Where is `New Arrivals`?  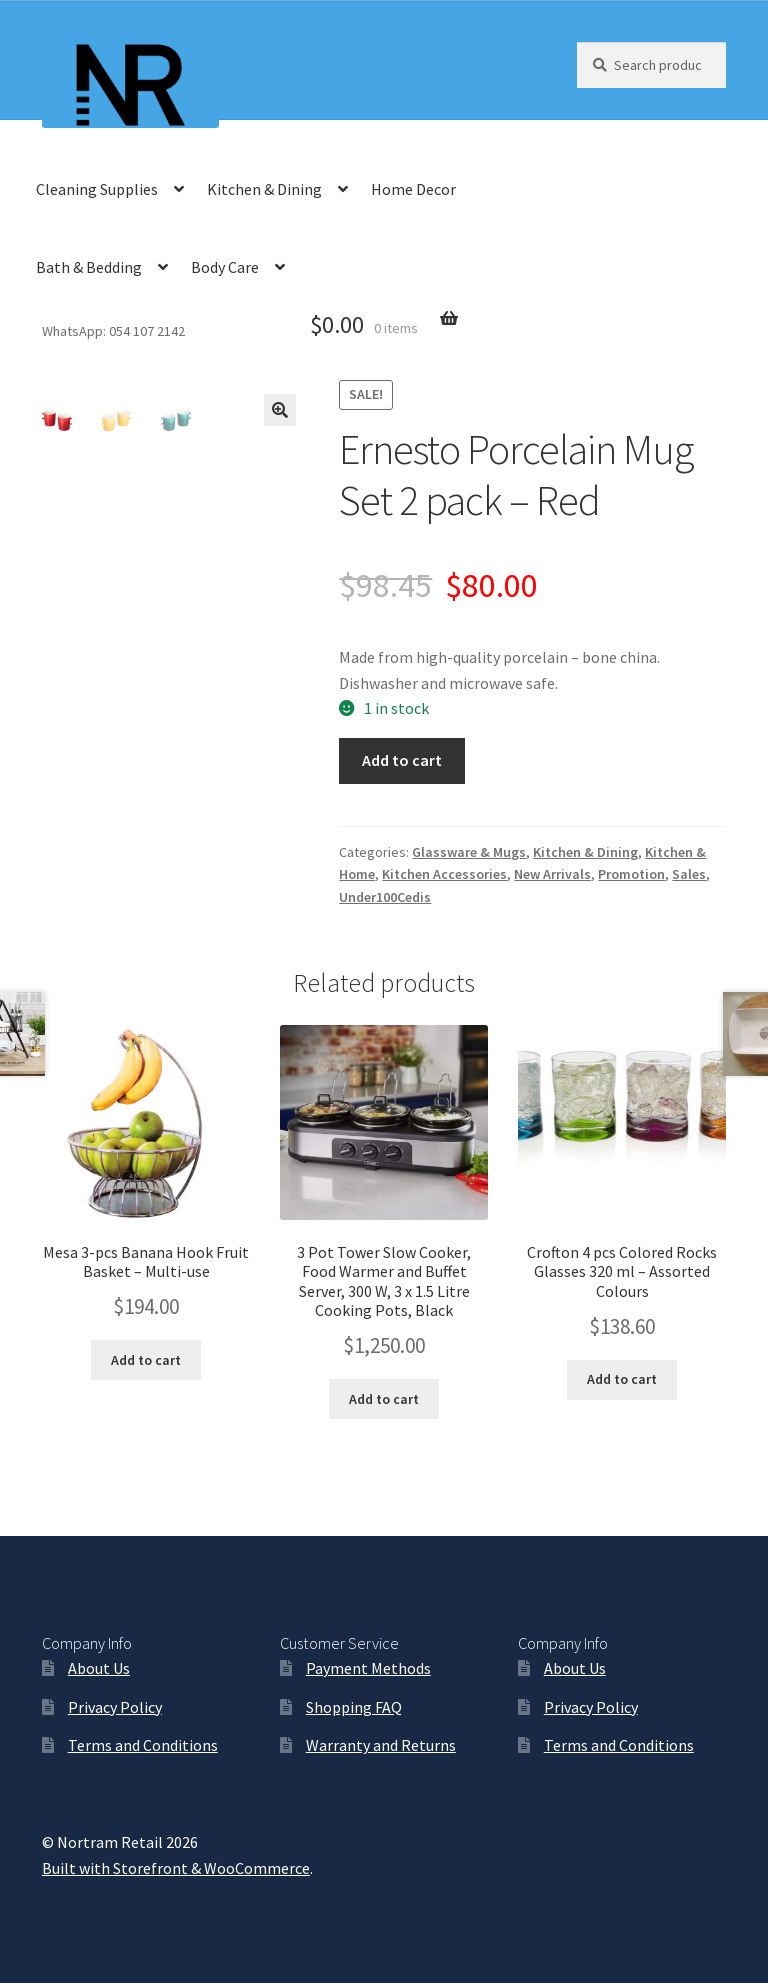
New Arrivals is located at coordinates (552, 874).